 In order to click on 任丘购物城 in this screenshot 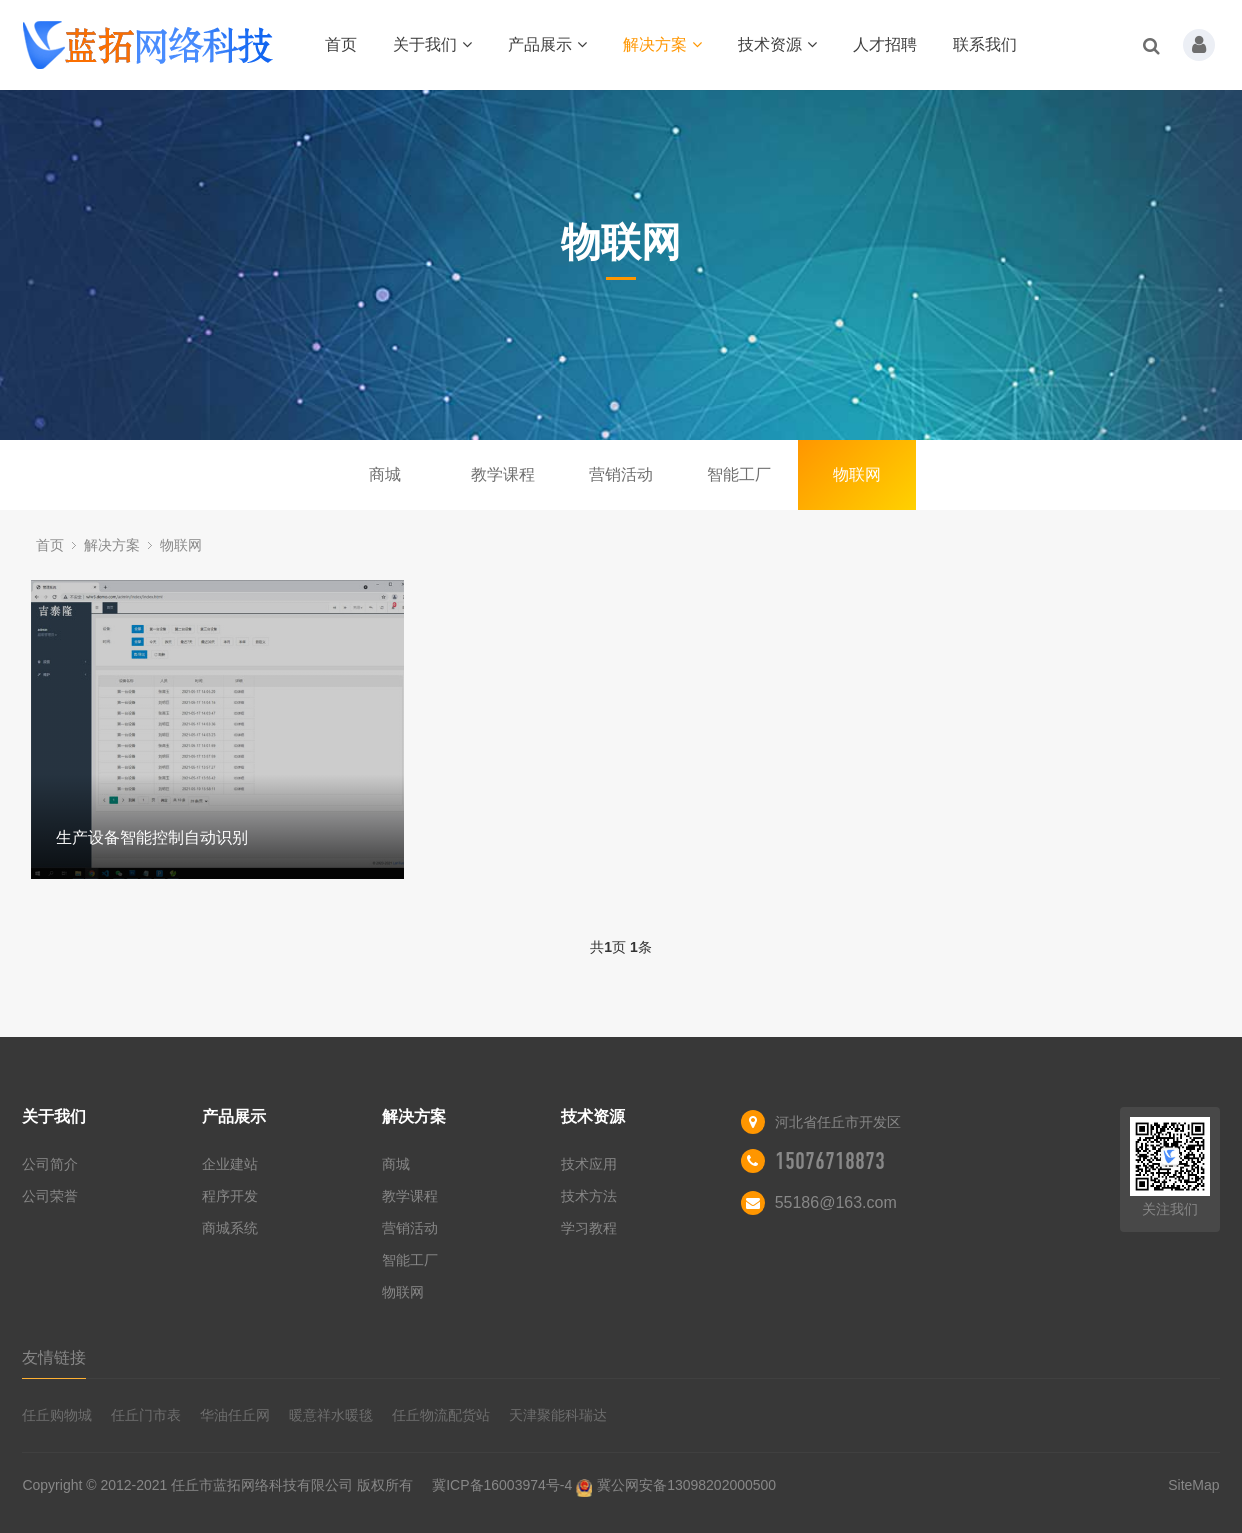, I will do `click(57, 1415)`.